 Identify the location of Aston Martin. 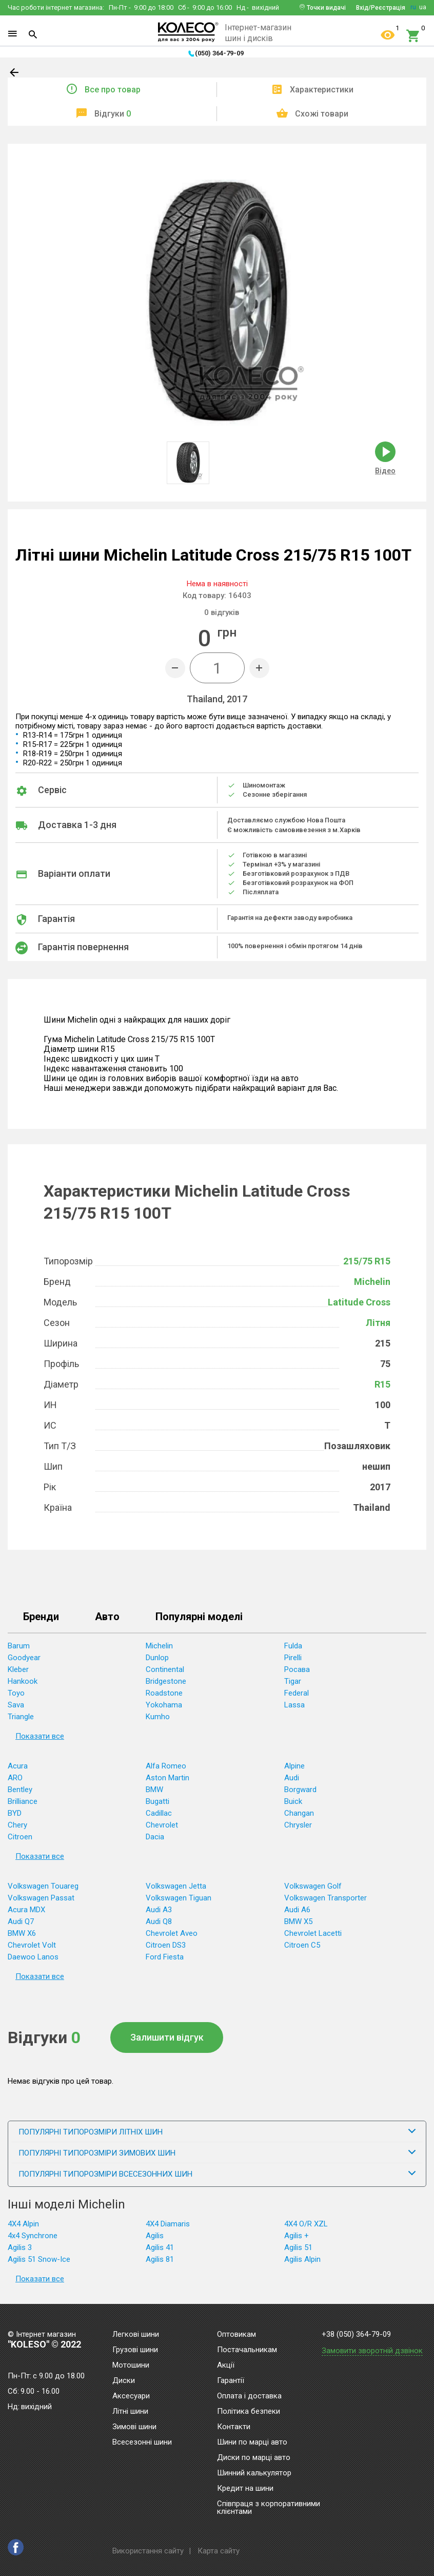
(167, 1777).